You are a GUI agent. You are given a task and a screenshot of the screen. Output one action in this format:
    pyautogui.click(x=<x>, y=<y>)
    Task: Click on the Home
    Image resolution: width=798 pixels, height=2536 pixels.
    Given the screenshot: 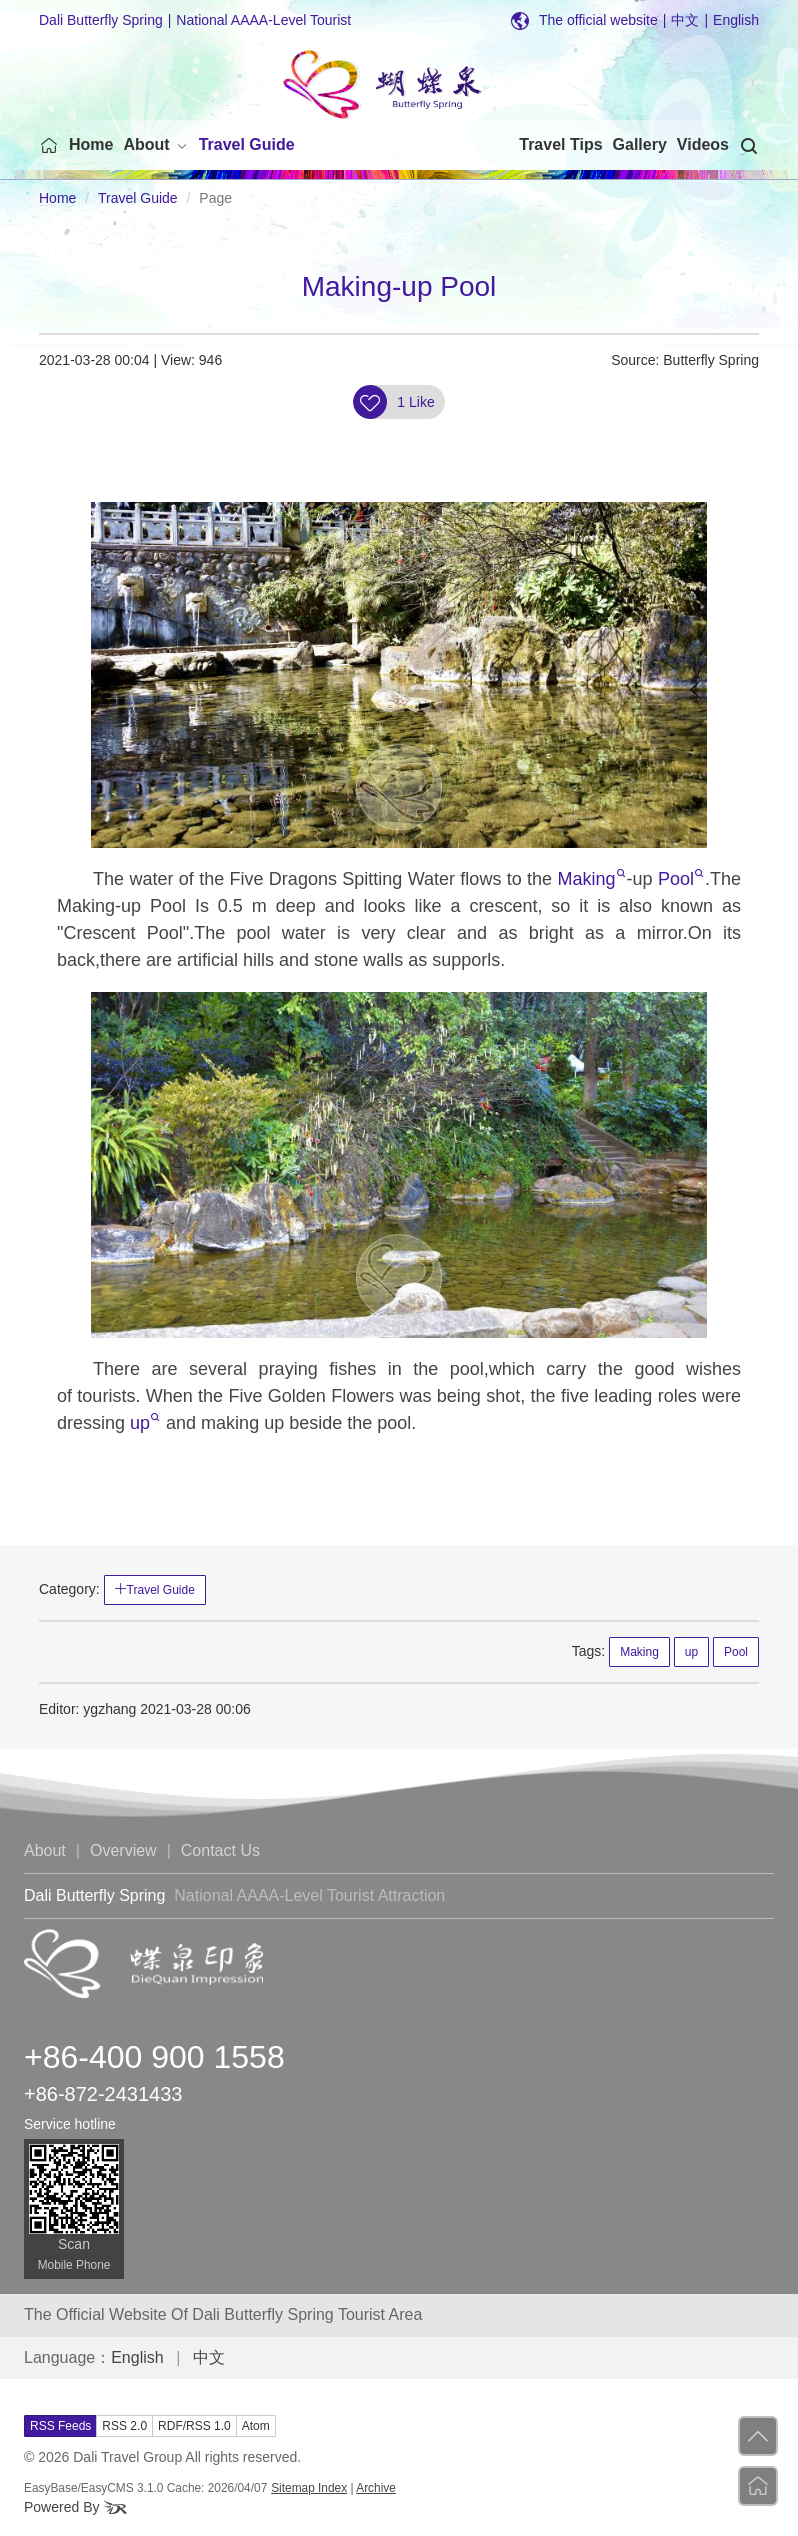 What is the action you would take?
    pyautogui.click(x=57, y=198)
    